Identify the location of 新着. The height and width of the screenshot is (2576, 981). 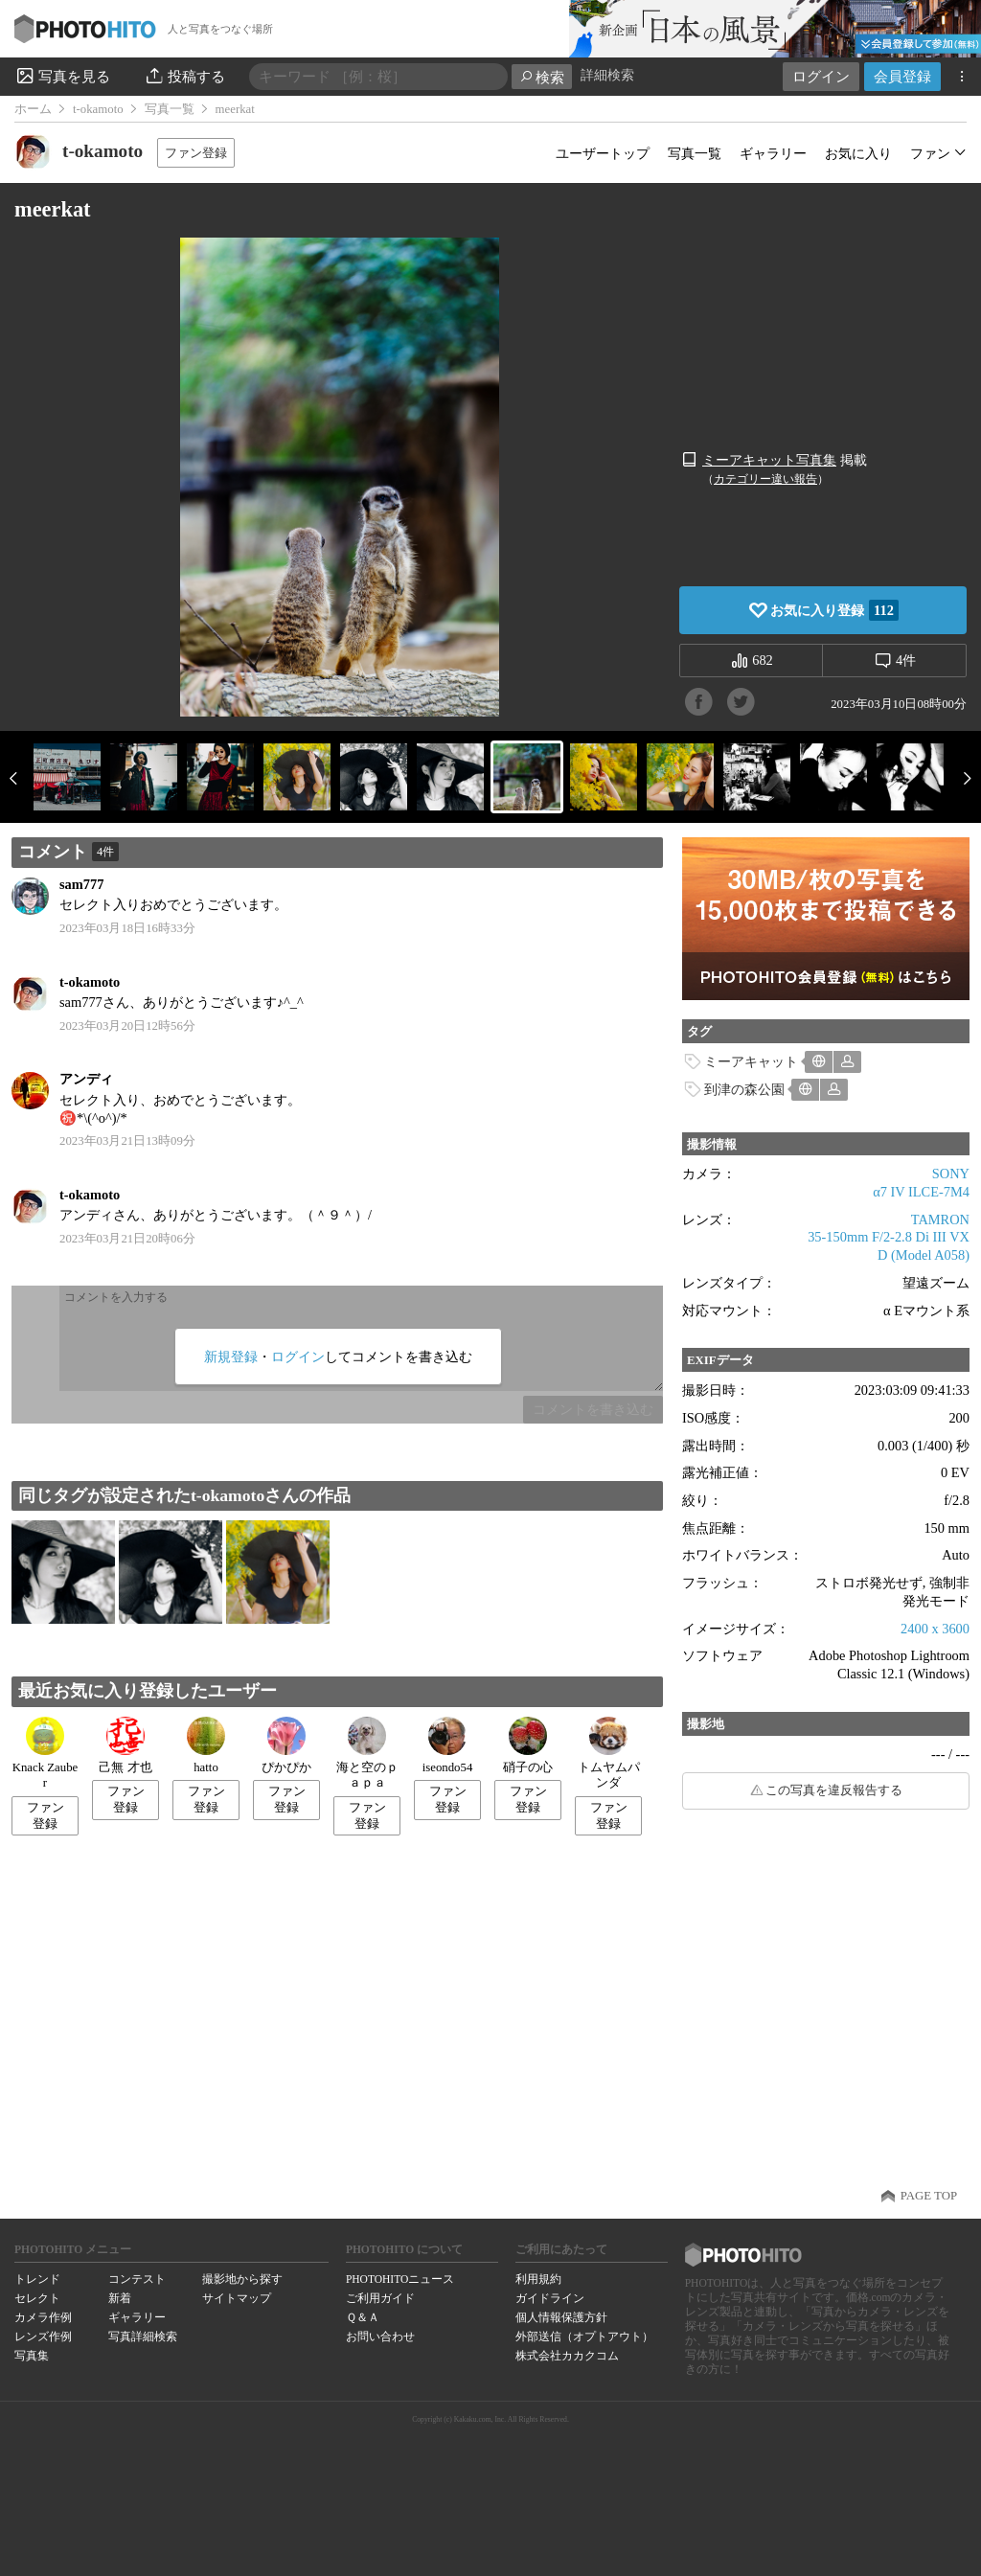
(119, 2298).